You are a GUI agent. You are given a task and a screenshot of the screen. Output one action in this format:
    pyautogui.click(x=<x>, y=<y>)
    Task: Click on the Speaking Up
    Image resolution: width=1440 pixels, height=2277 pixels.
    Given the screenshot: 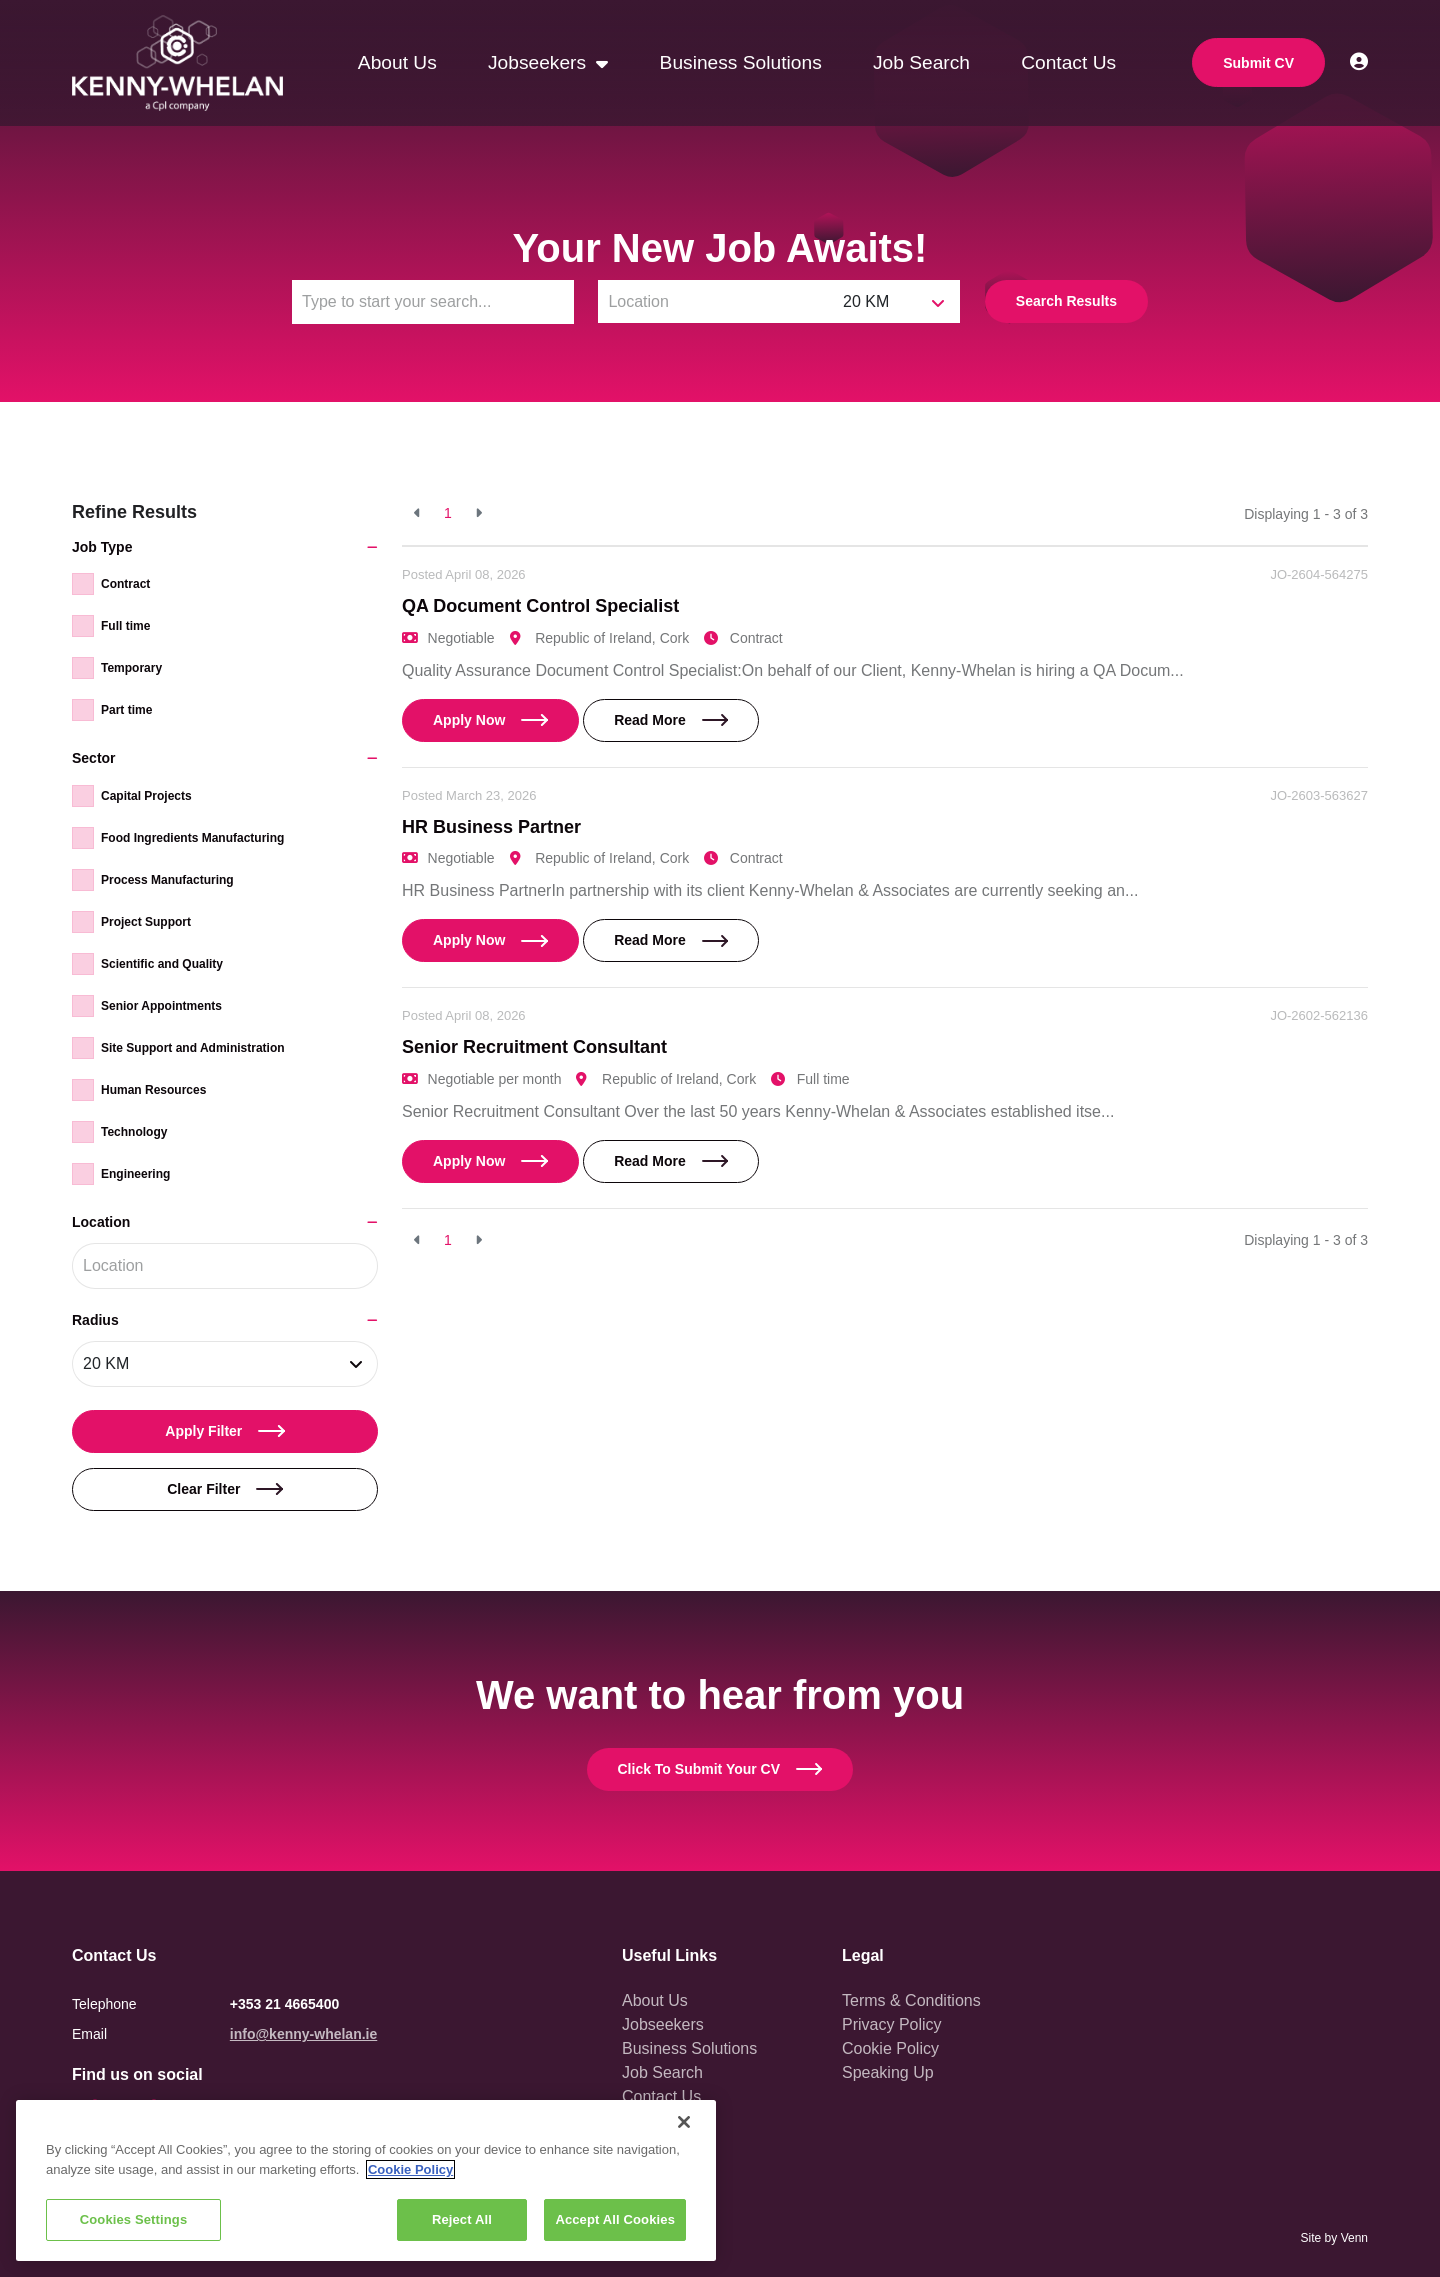 What is the action you would take?
    pyautogui.click(x=888, y=2072)
    